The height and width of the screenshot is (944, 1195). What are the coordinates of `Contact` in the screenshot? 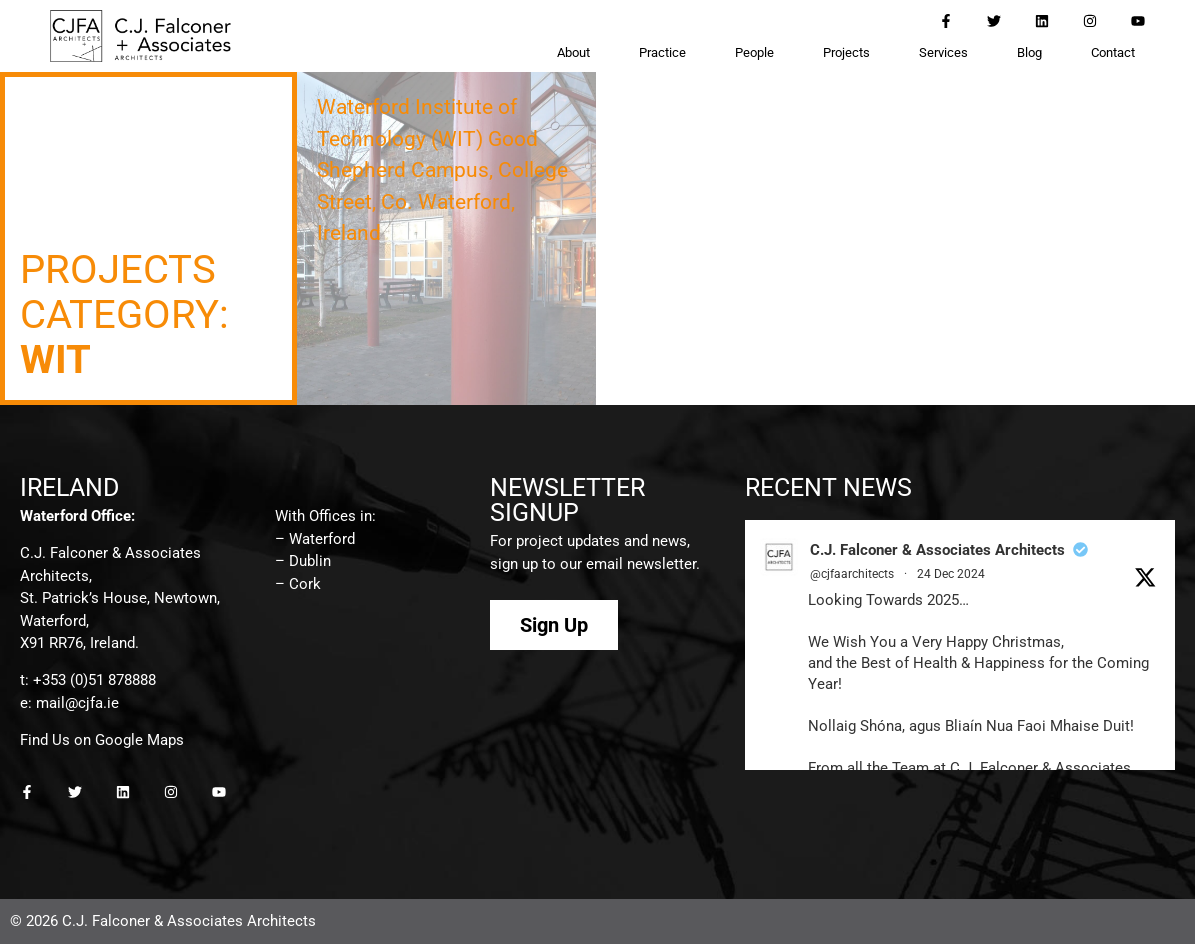 It's located at (1113, 52).